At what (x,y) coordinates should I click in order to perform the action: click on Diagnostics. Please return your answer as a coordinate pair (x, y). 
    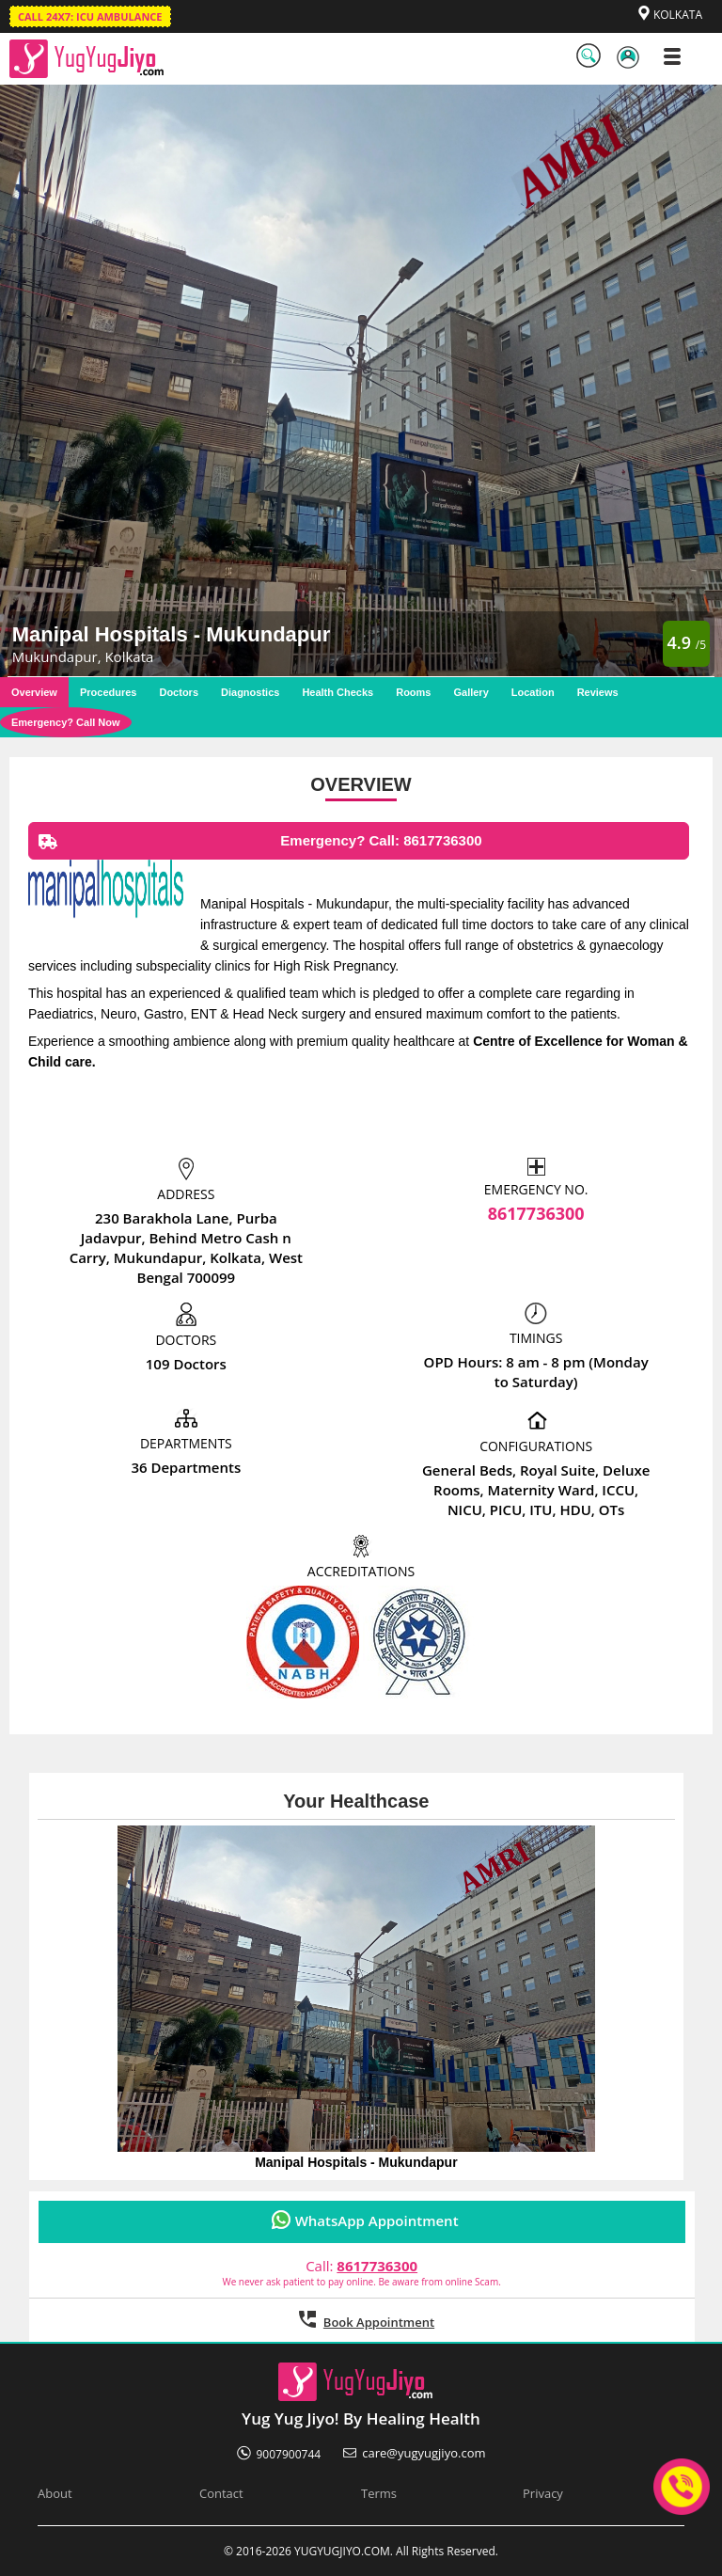
    Looking at the image, I should click on (250, 692).